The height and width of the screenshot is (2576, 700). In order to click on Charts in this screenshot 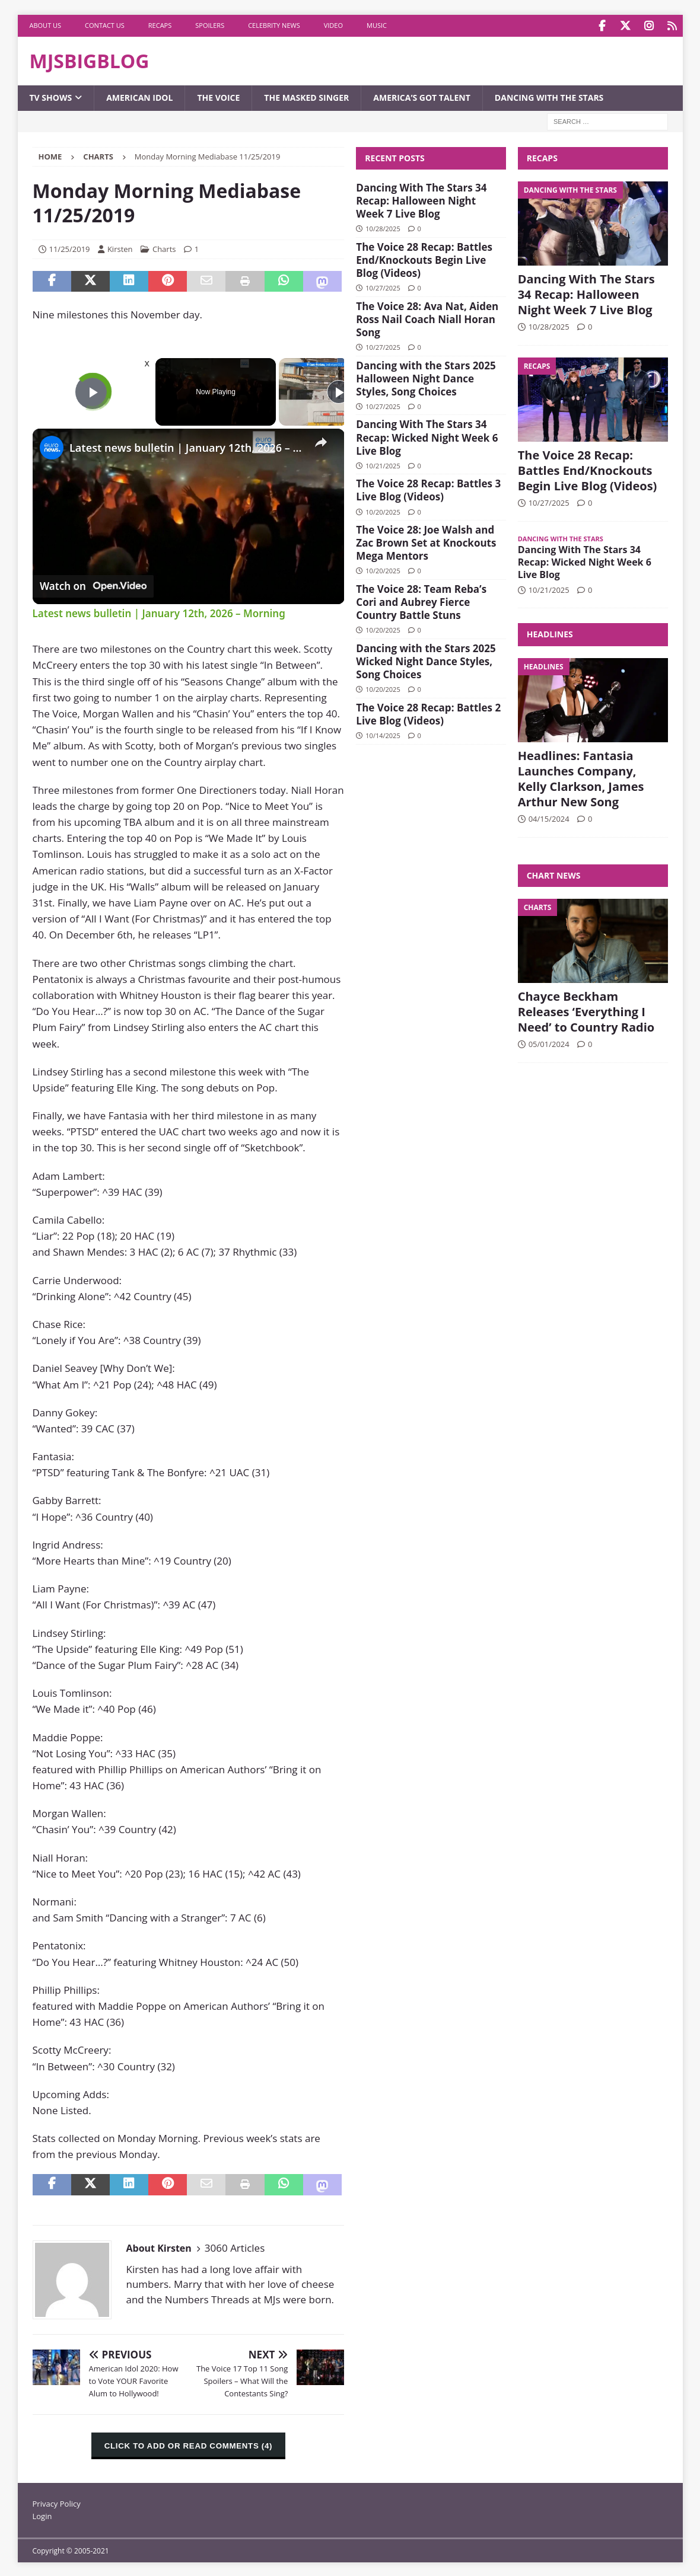, I will do `click(164, 247)`.